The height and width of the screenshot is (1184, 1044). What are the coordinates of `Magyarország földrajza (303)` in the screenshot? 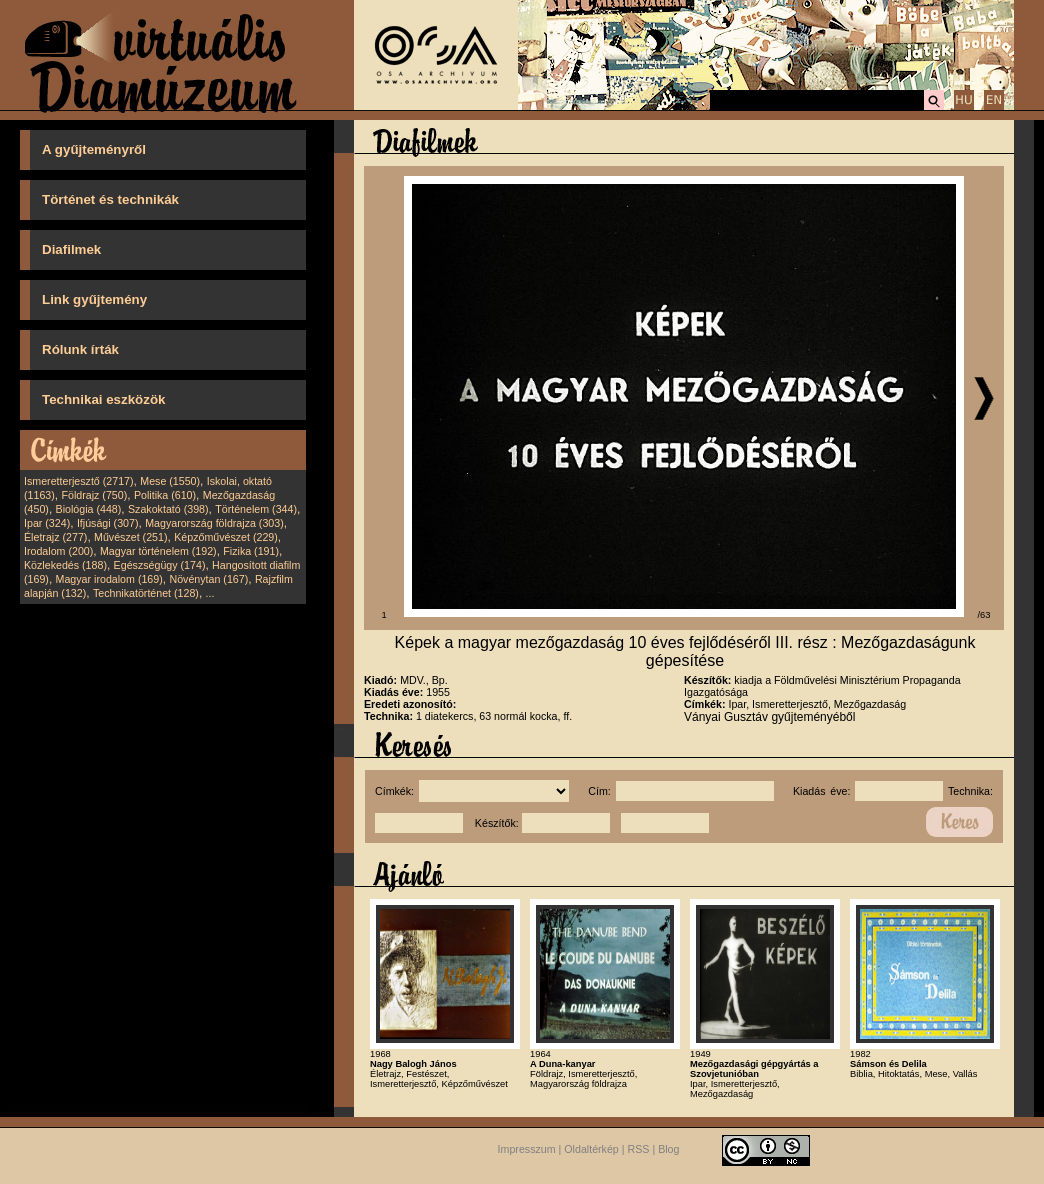 It's located at (214, 523).